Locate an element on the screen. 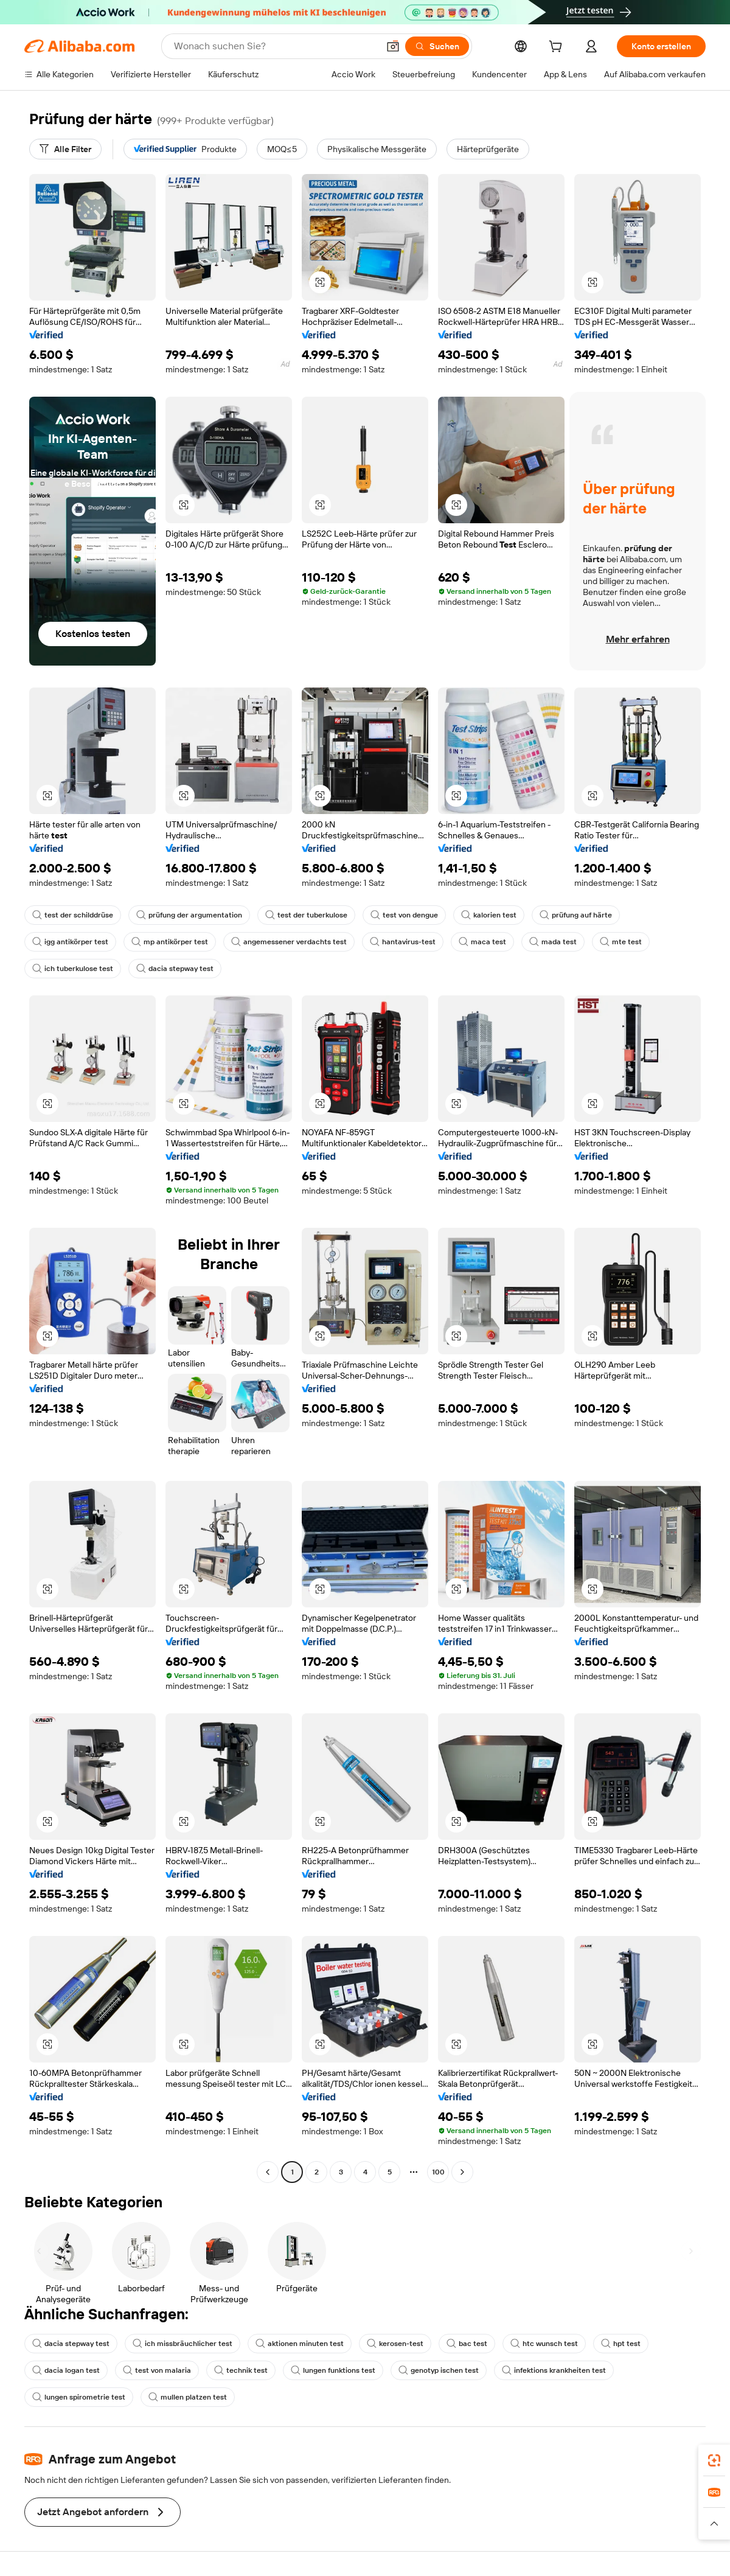 The image size is (730, 2576). prüfung der argumentation is located at coordinates (189, 915).